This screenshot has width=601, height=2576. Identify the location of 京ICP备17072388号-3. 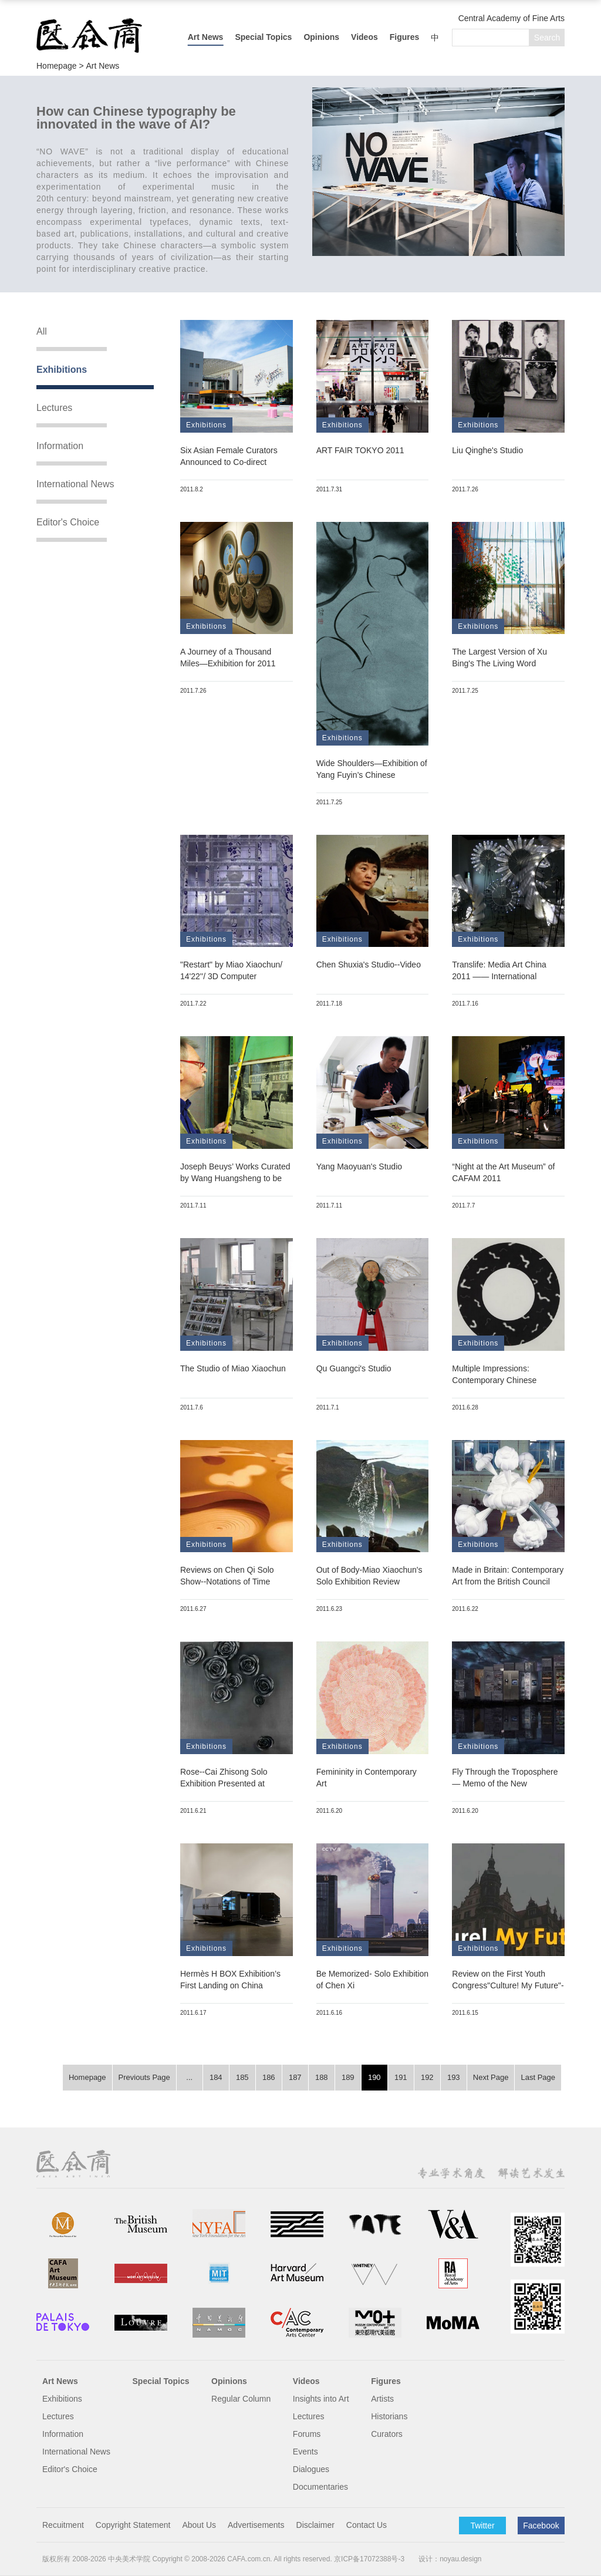
(369, 2559).